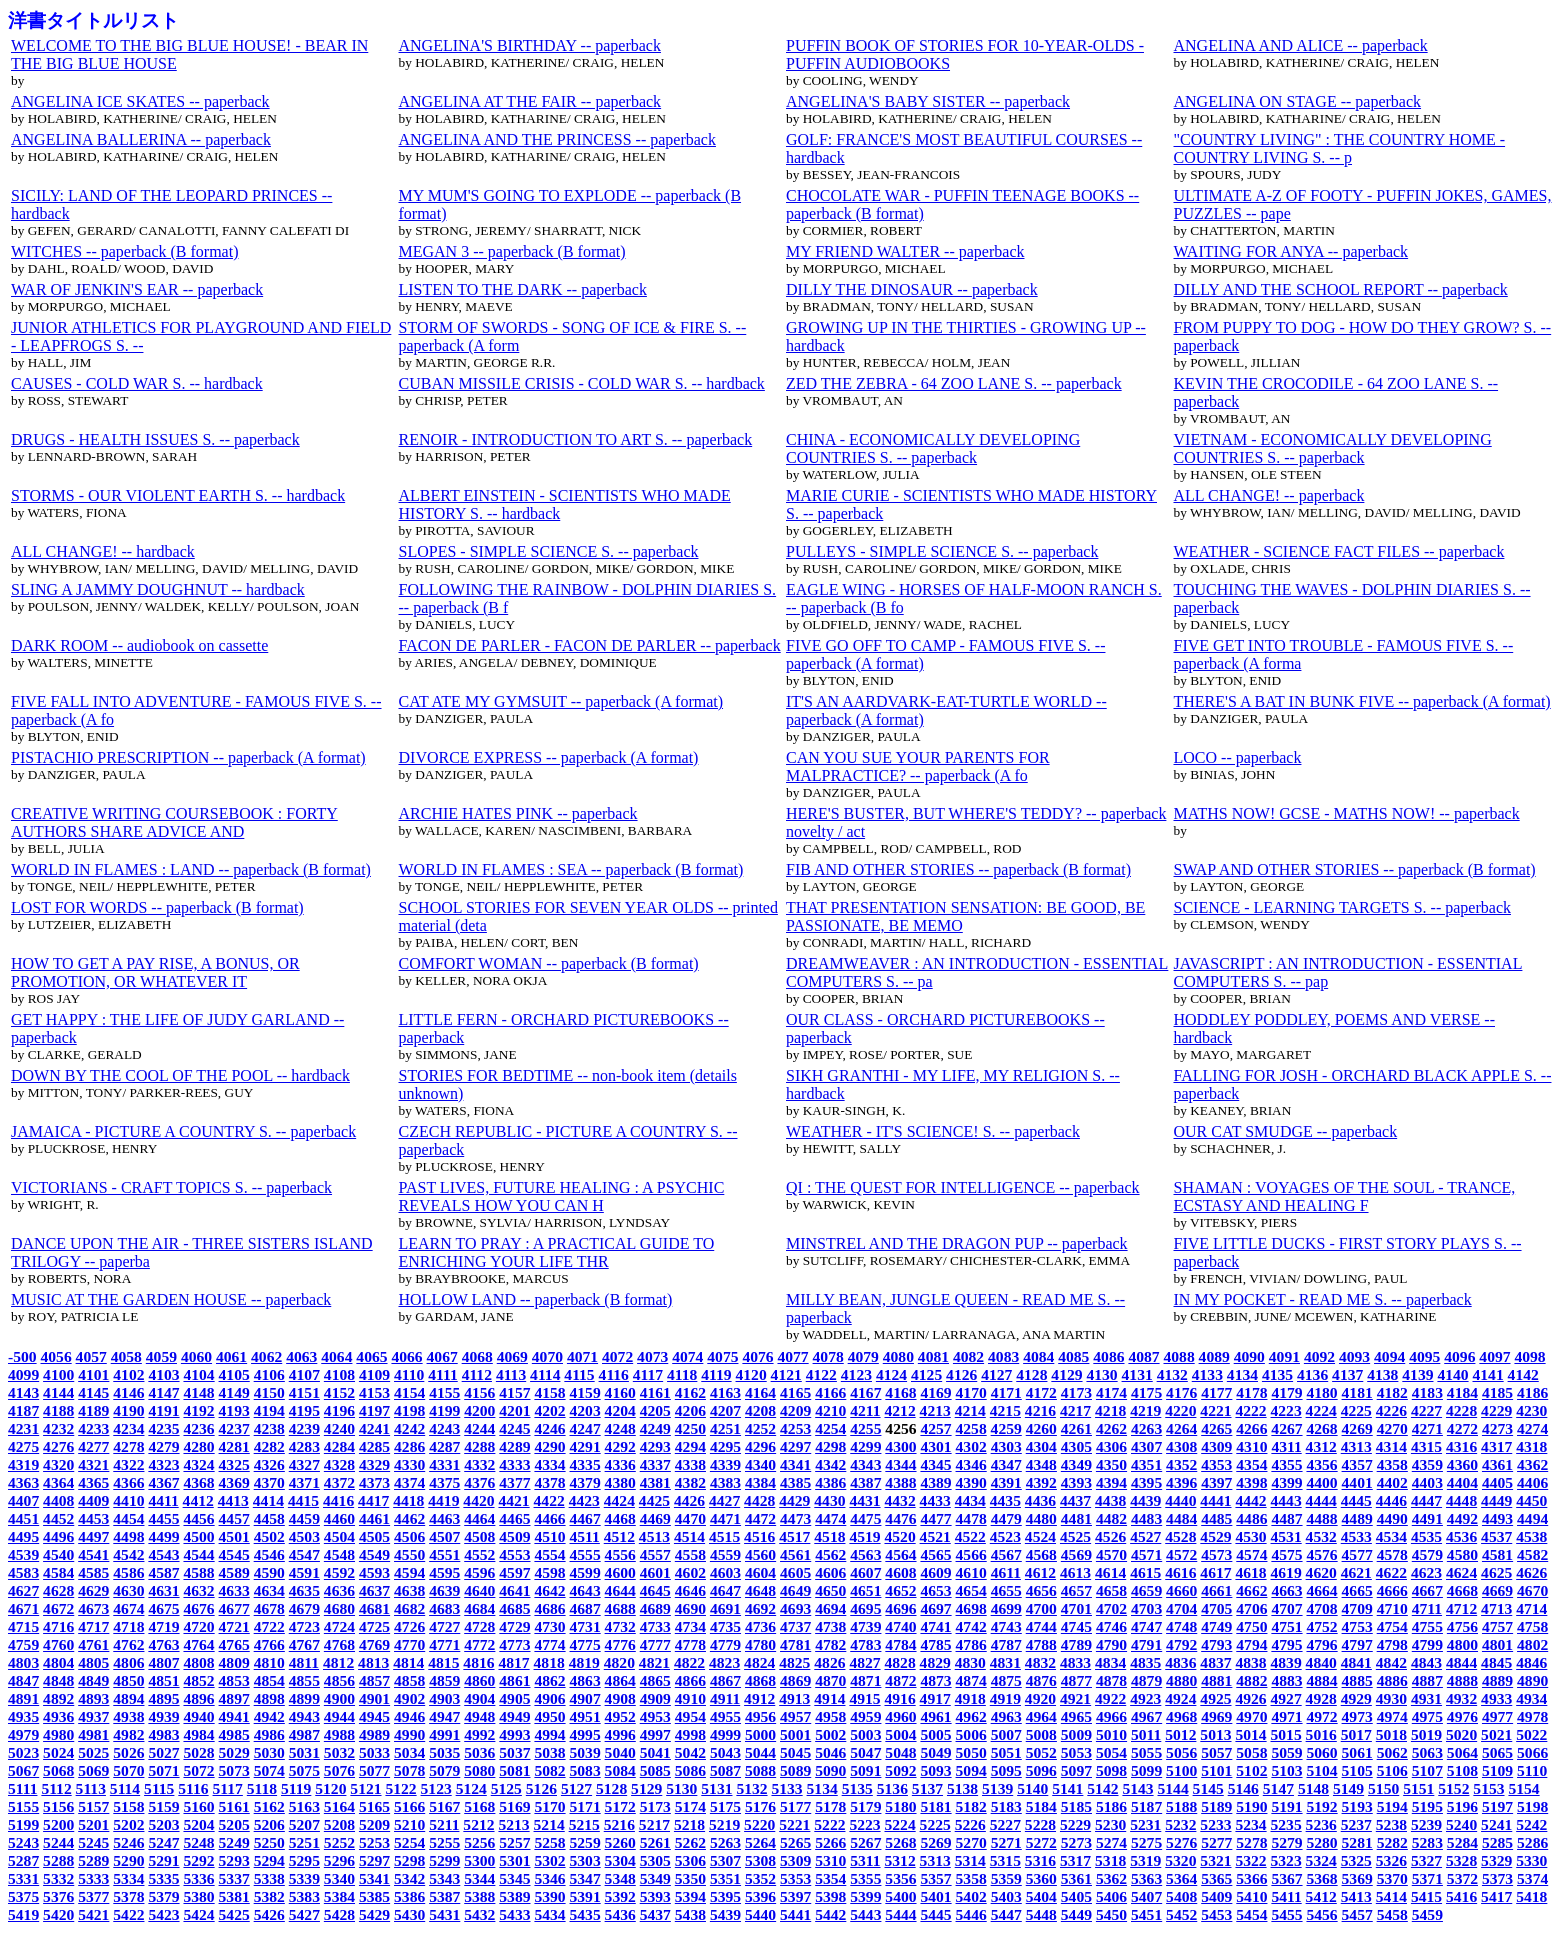 The height and width of the screenshot is (1943, 1568). Describe the element at coordinates (549, 963) in the screenshot. I see `COMFORT WOMAN -- paperback (B format)` at that location.